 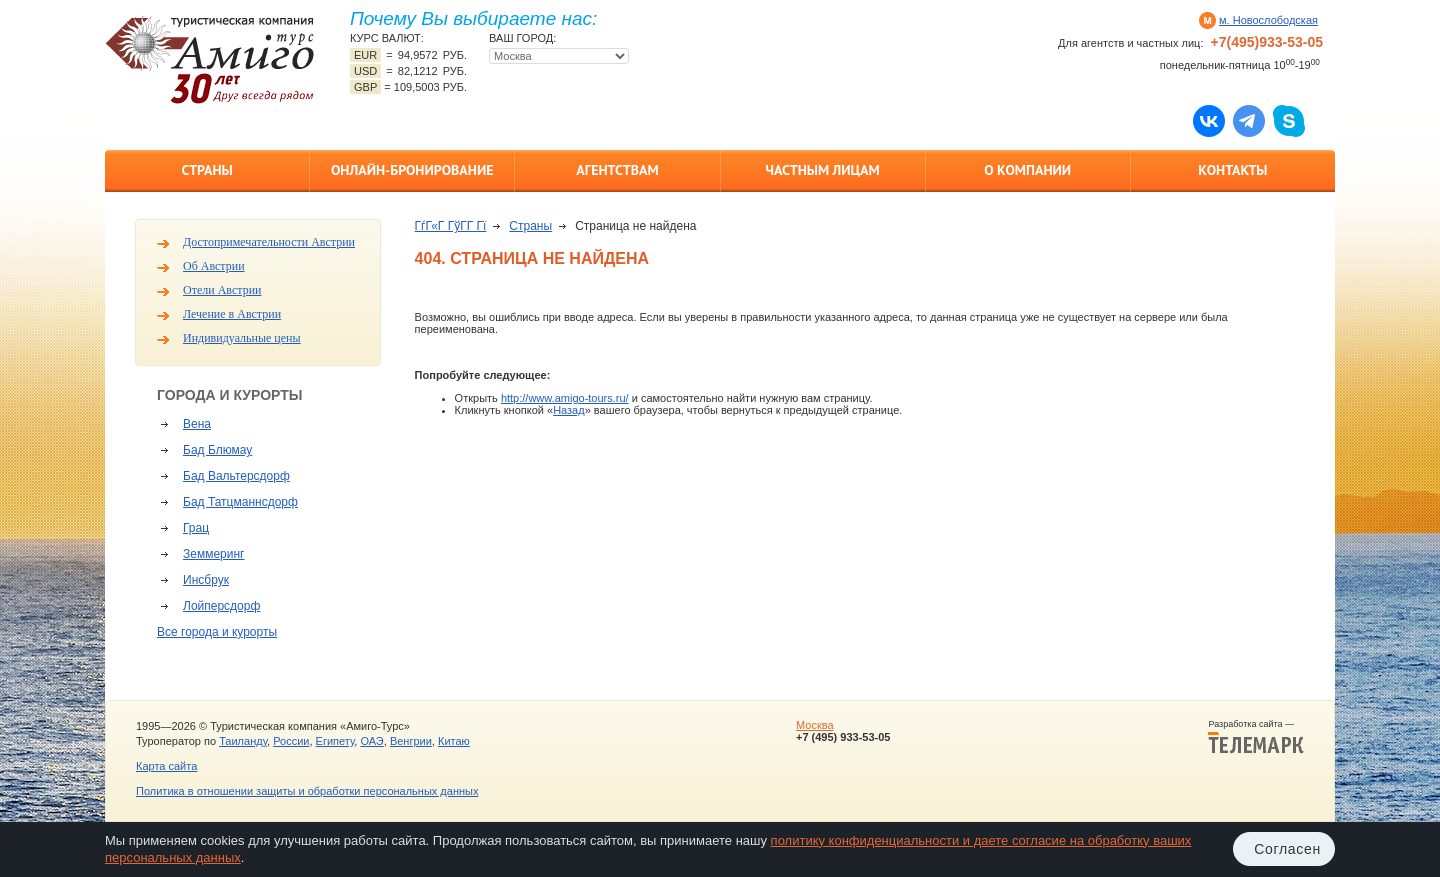 I want to click on Бад Вальтерсдорф, so click(x=236, y=476).